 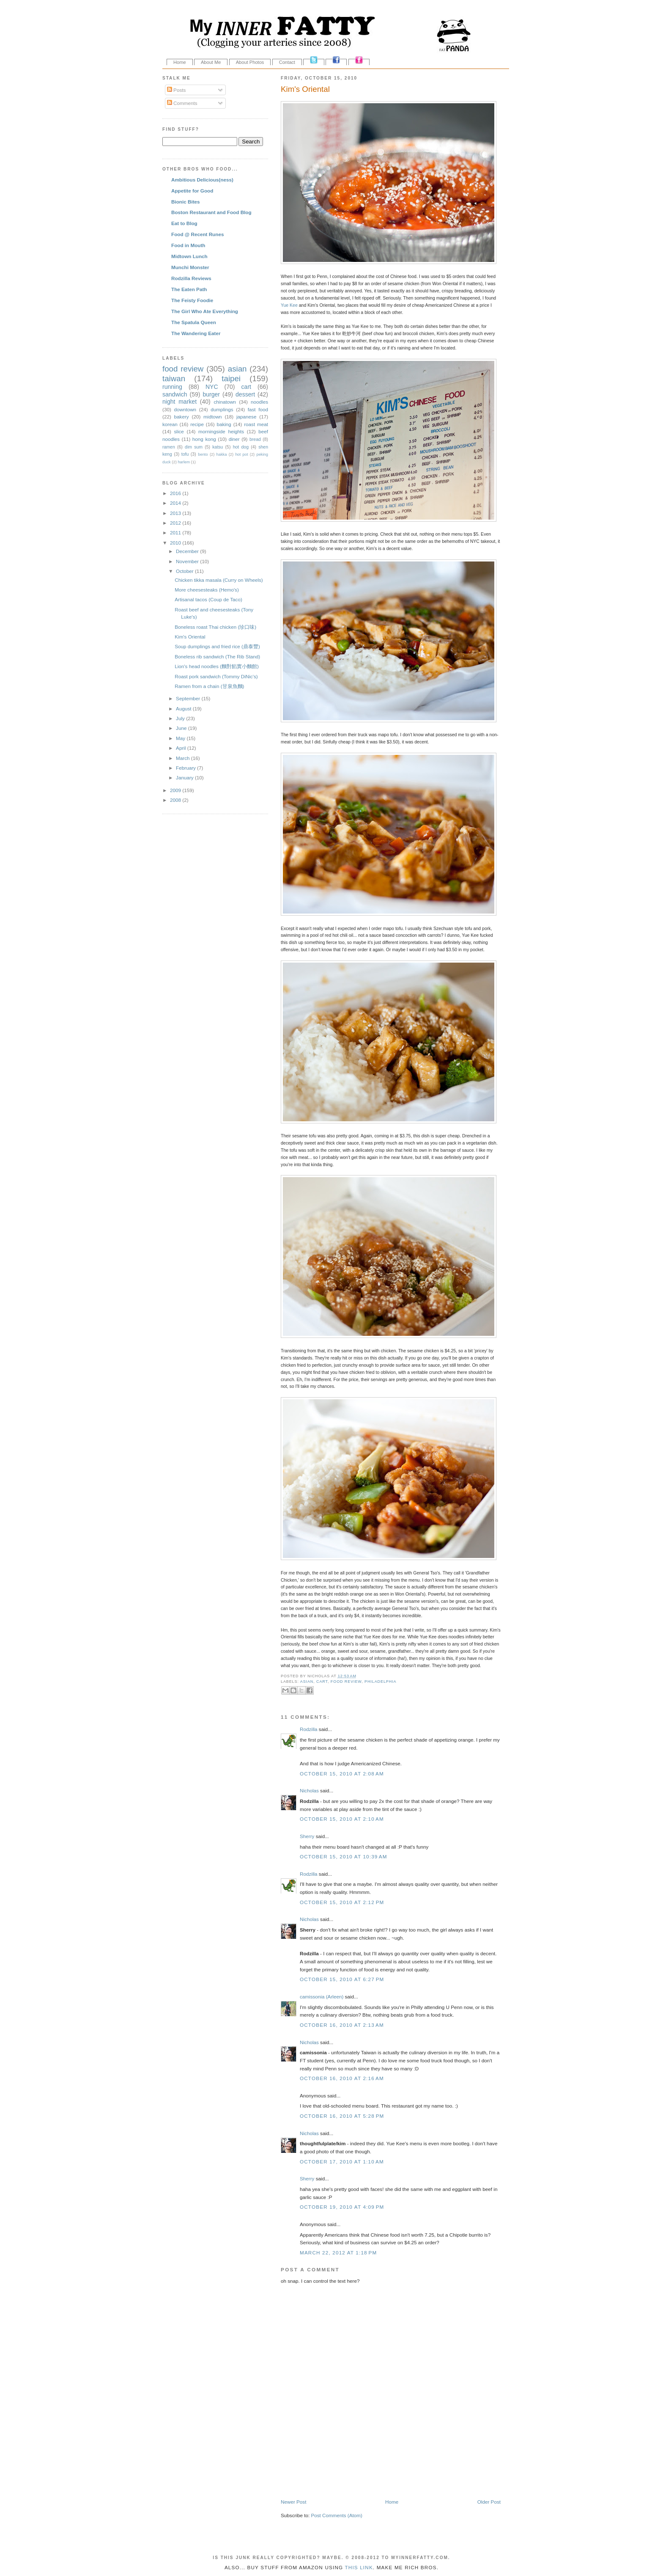 I want to click on dumplings, so click(x=222, y=409).